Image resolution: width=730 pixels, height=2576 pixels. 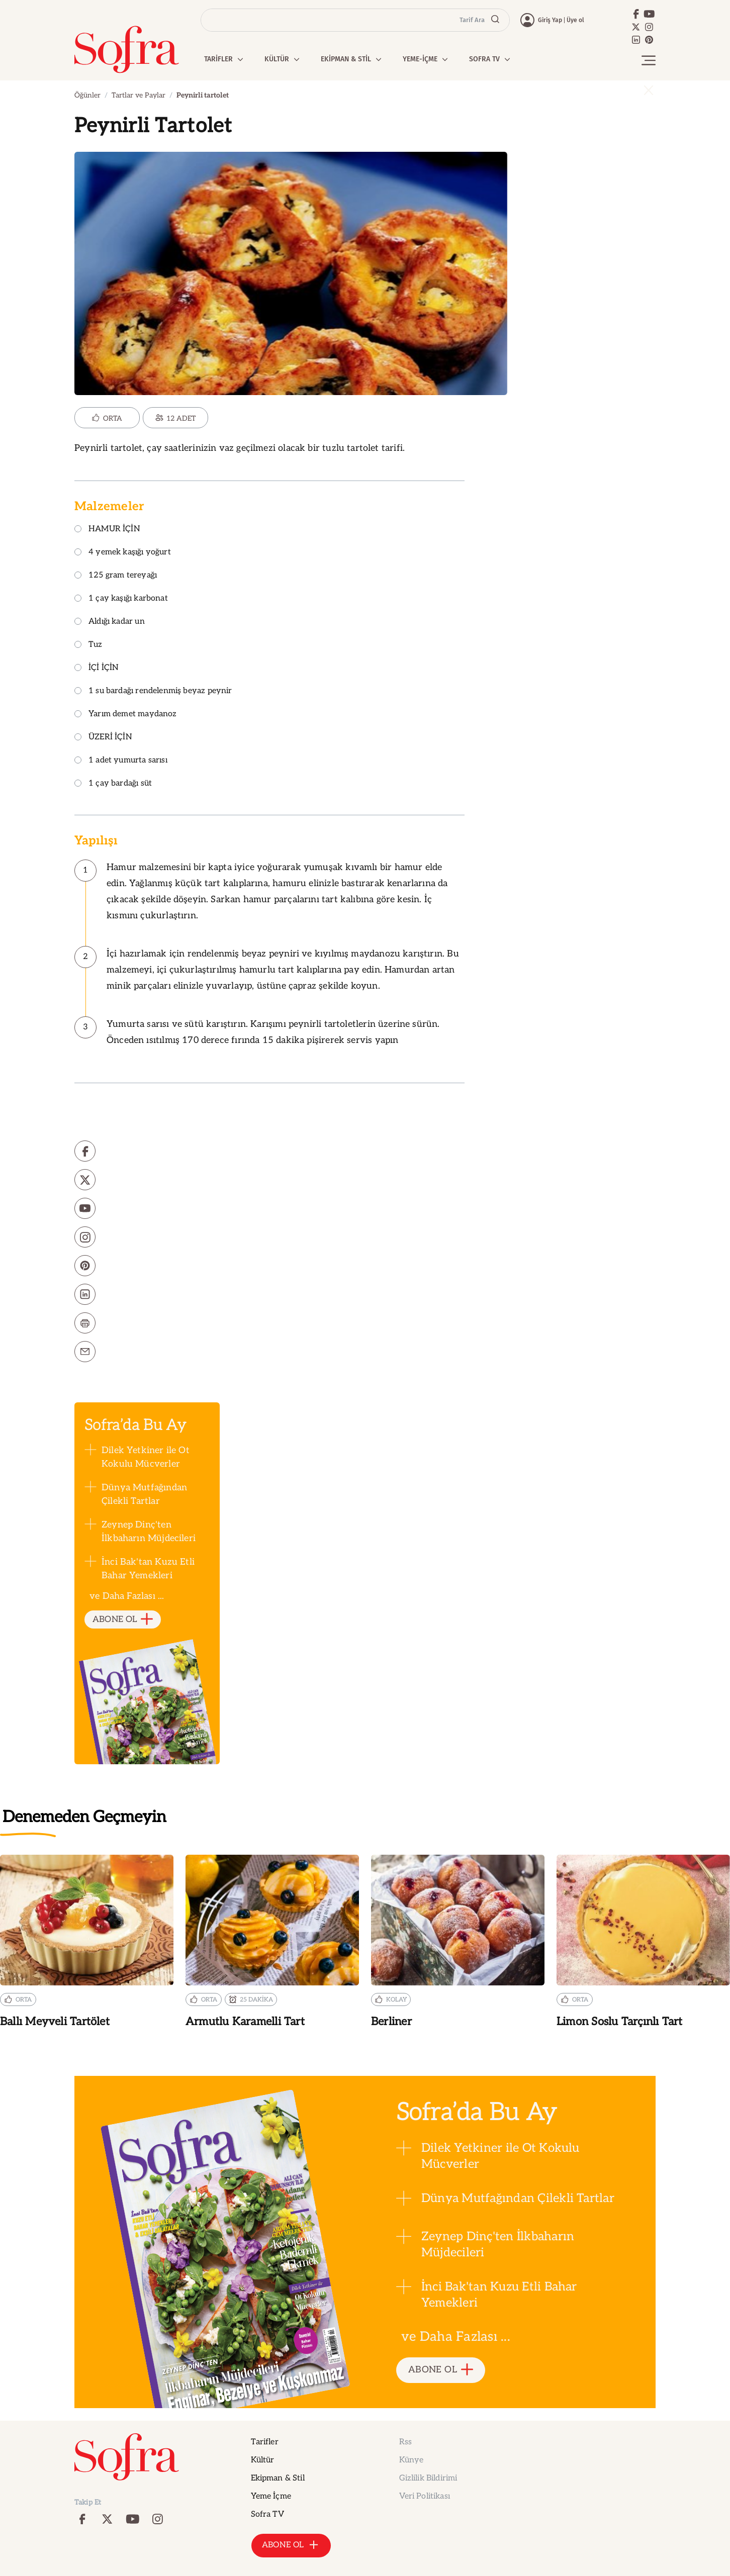 What do you see at coordinates (153, 691) in the screenshot?
I see `1 su bardağı rendelenmiş beyaz peynir` at bounding box center [153, 691].